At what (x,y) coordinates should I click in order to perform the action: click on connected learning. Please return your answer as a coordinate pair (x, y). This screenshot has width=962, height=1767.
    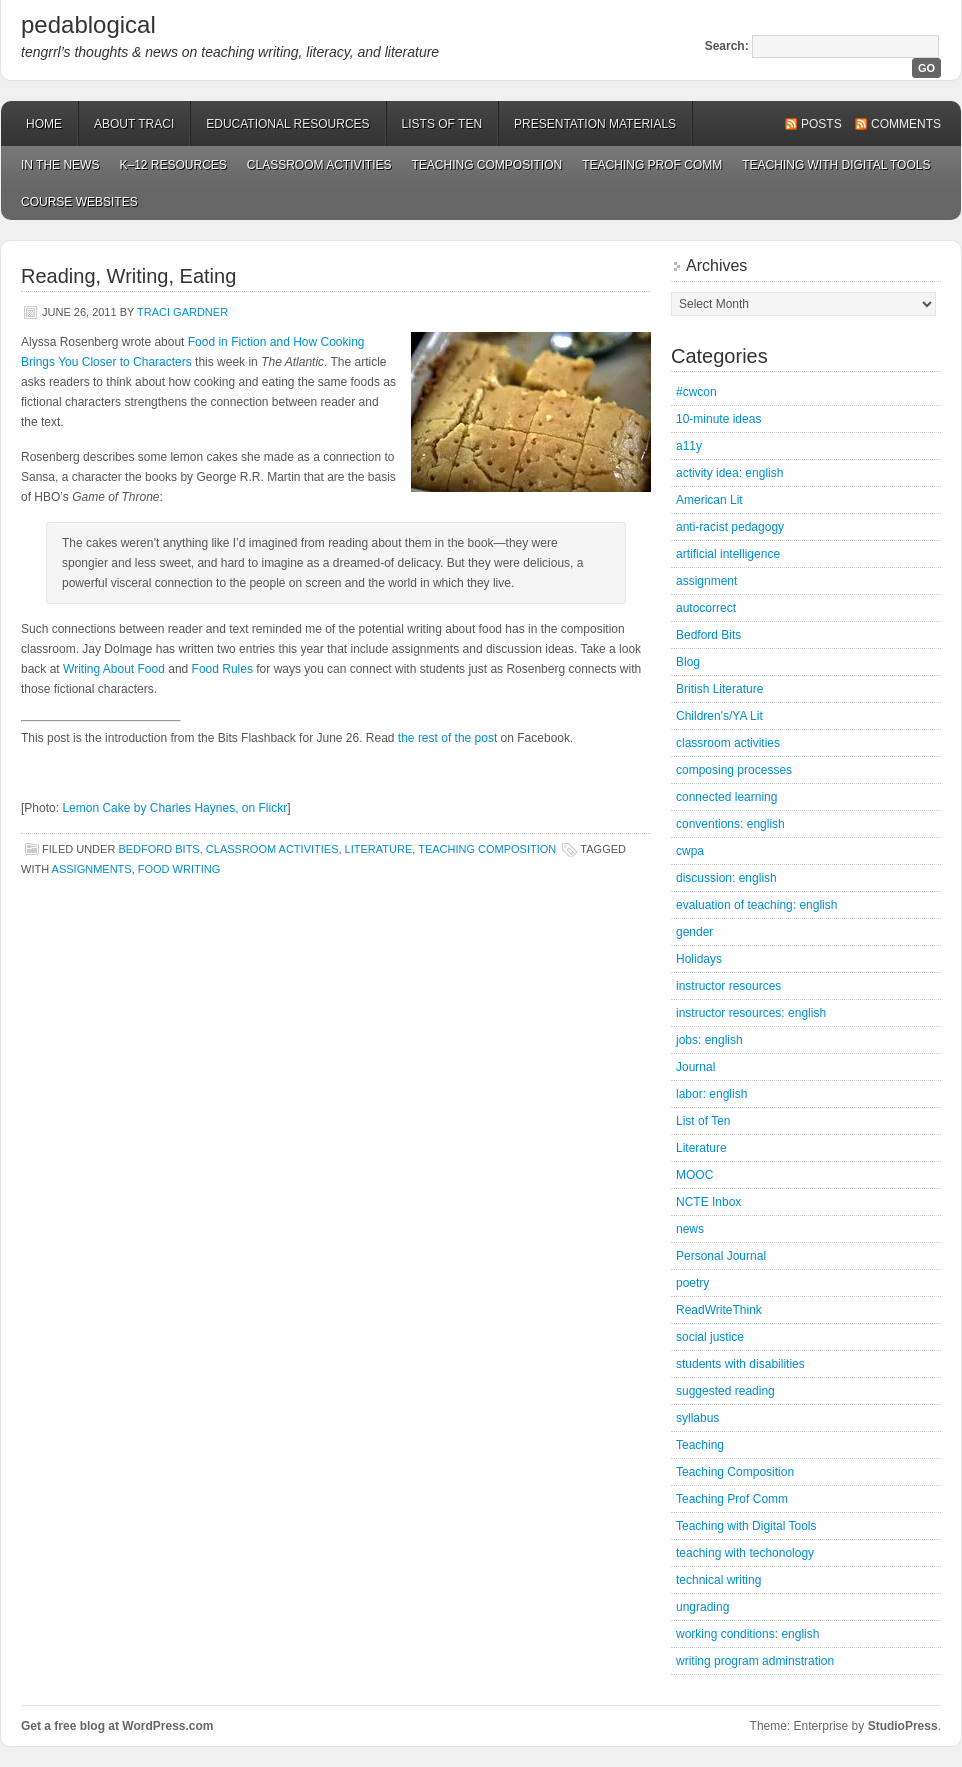
    Looking at the image, I should click on (726, 797).